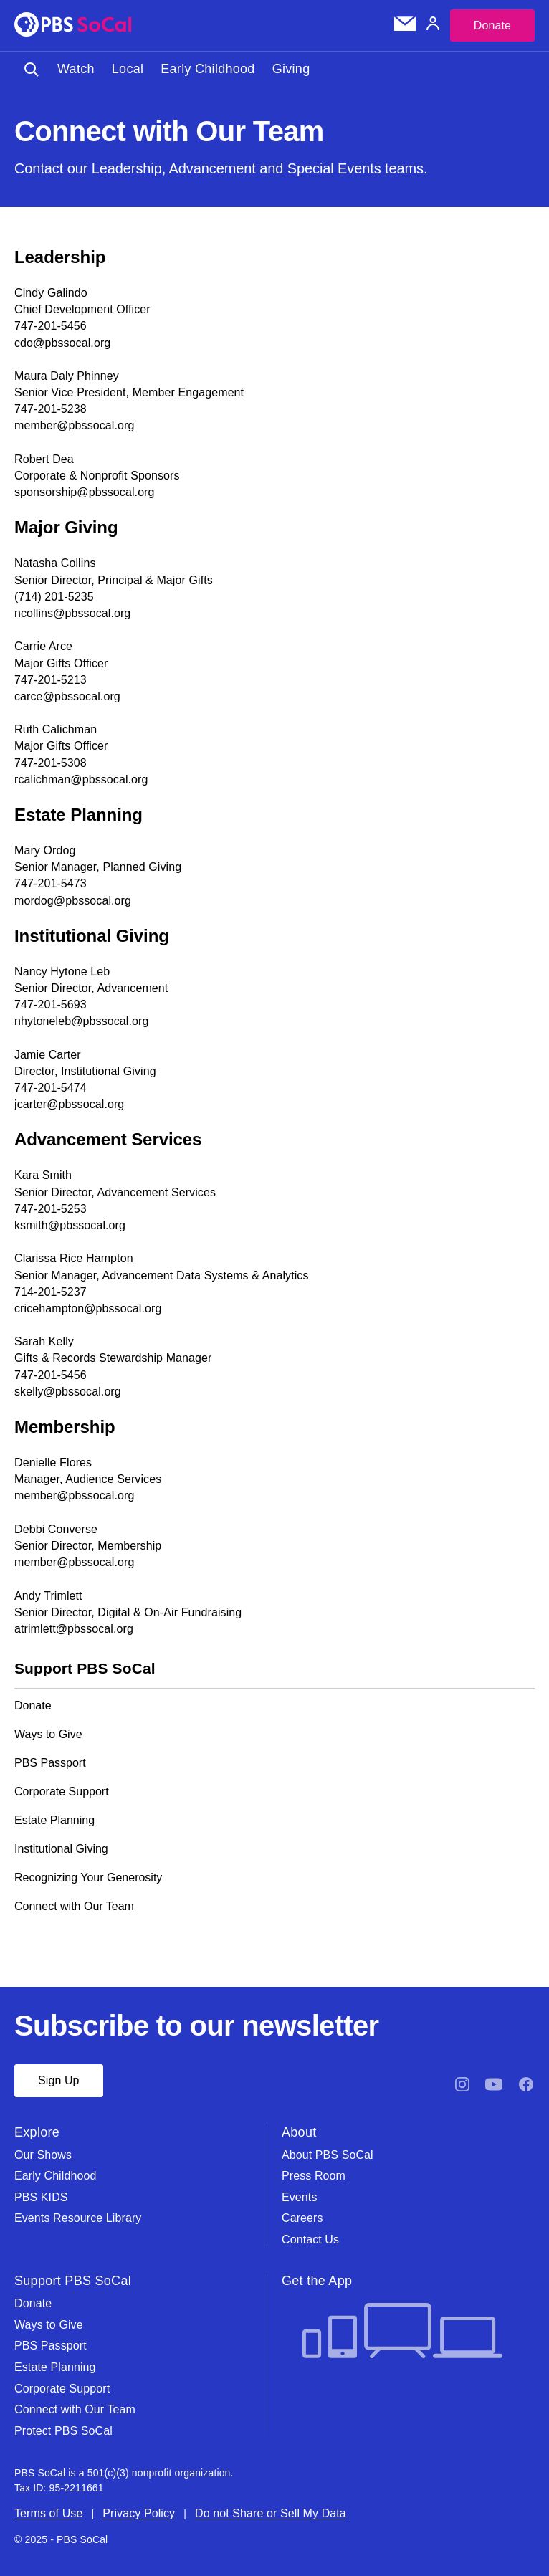 This screenshot has width=549, height=2576. Describe the element at coordinates (405, 26) in the screenshot. I see `[Email Subscription]` at that location.